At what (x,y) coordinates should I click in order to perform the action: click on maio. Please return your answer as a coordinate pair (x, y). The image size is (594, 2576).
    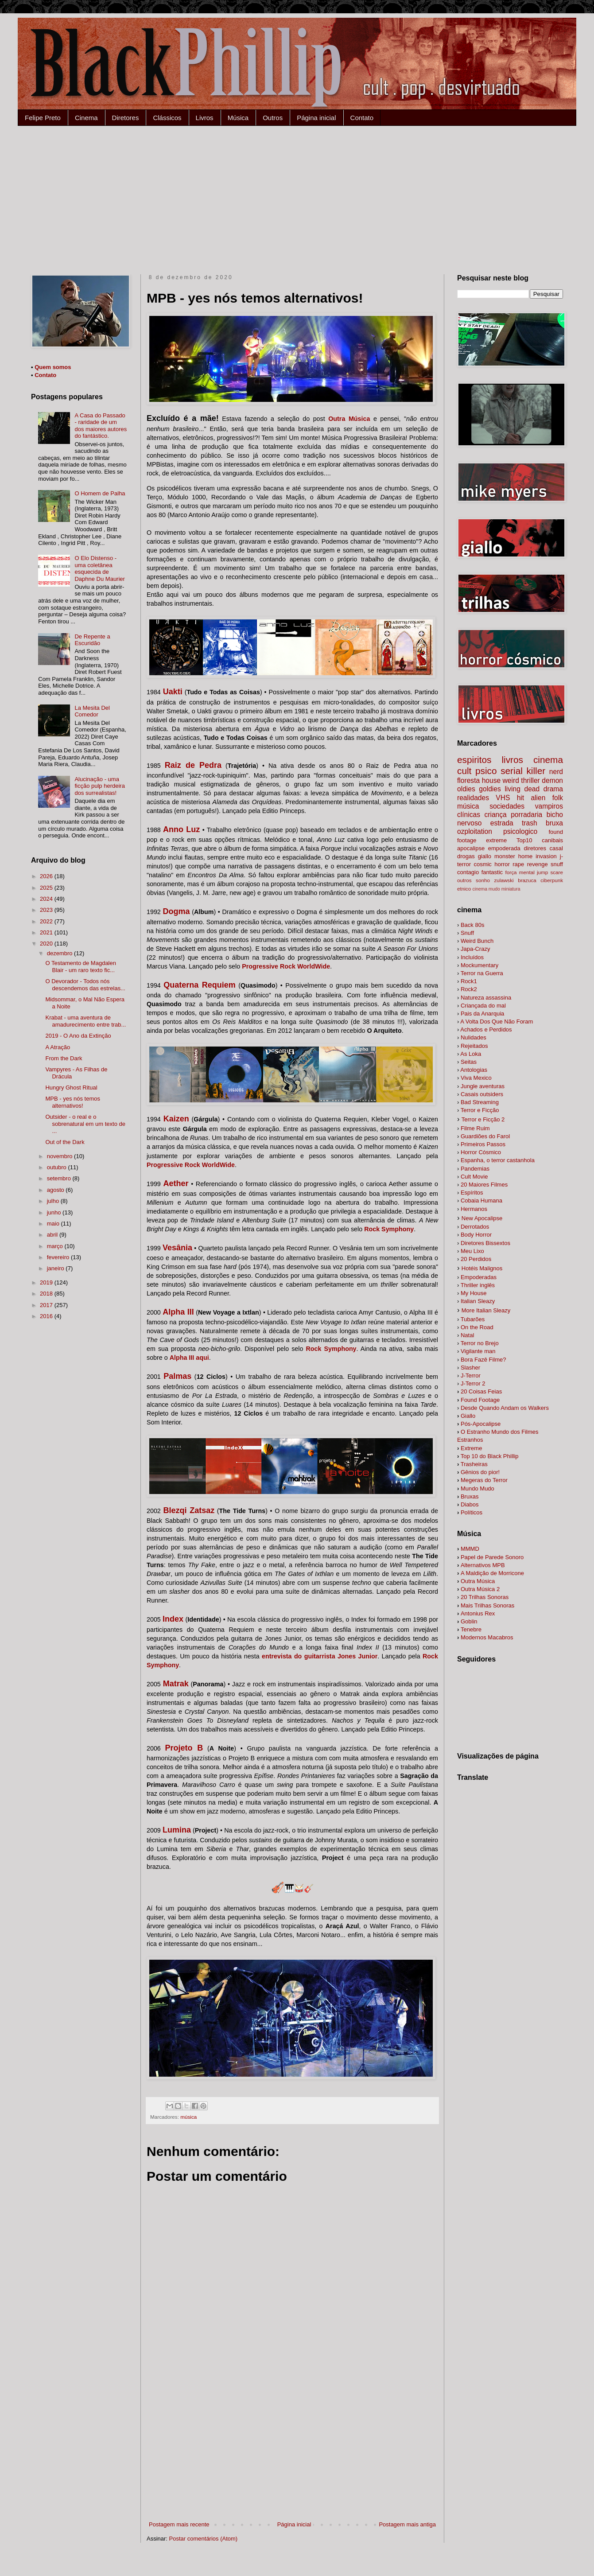
    Looking at the image, I should click on (54, 1223).